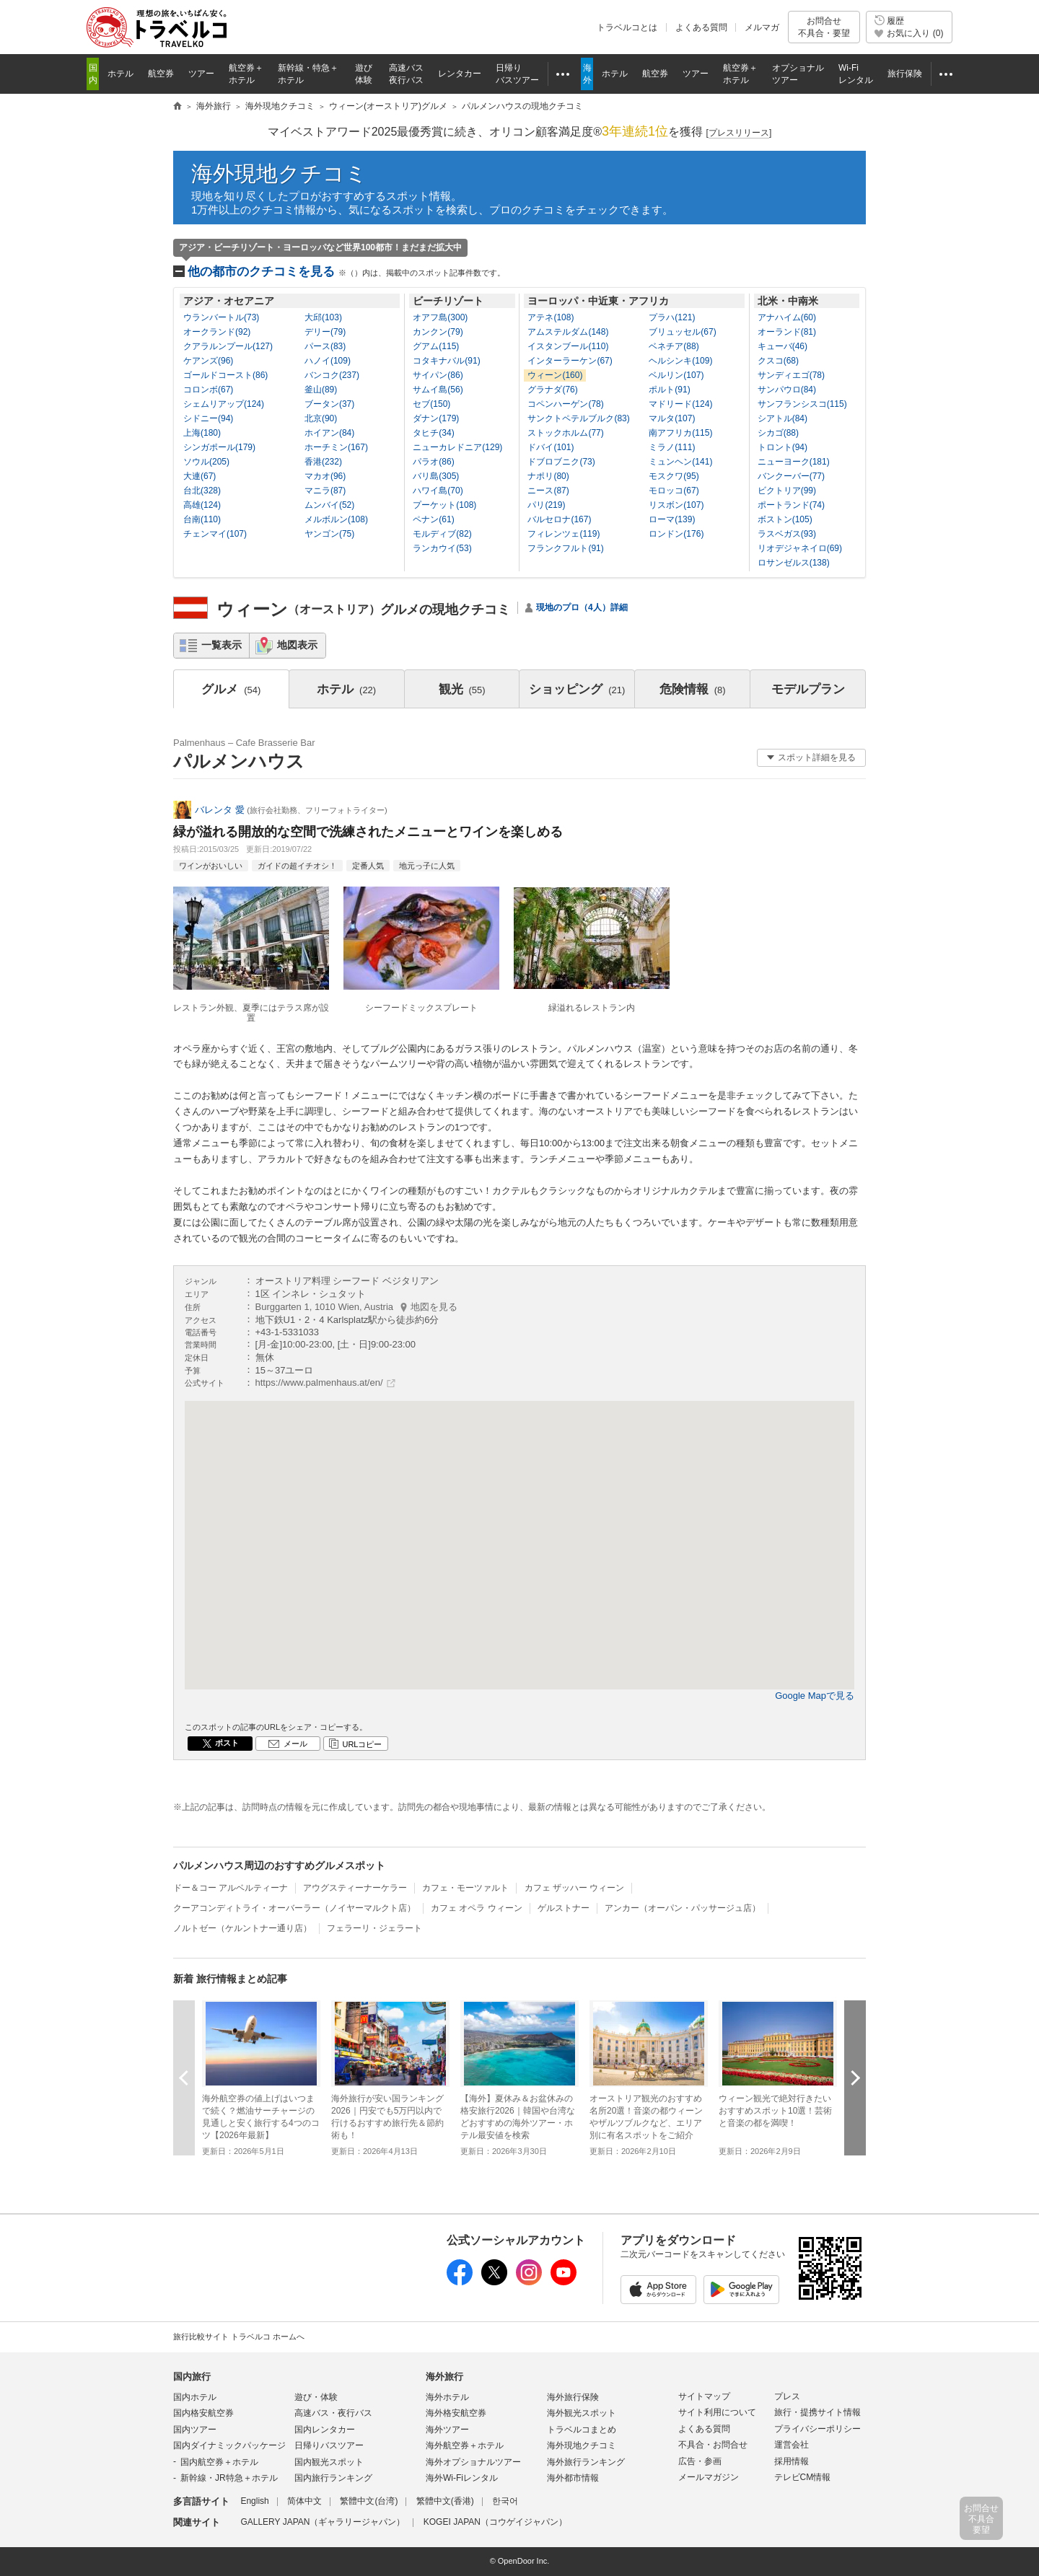 The height and width of the screenshot is (2576, 1039). Describe the element at coordinates (676, 505) in the screenshot. I see `リスボン(107)` at that location.